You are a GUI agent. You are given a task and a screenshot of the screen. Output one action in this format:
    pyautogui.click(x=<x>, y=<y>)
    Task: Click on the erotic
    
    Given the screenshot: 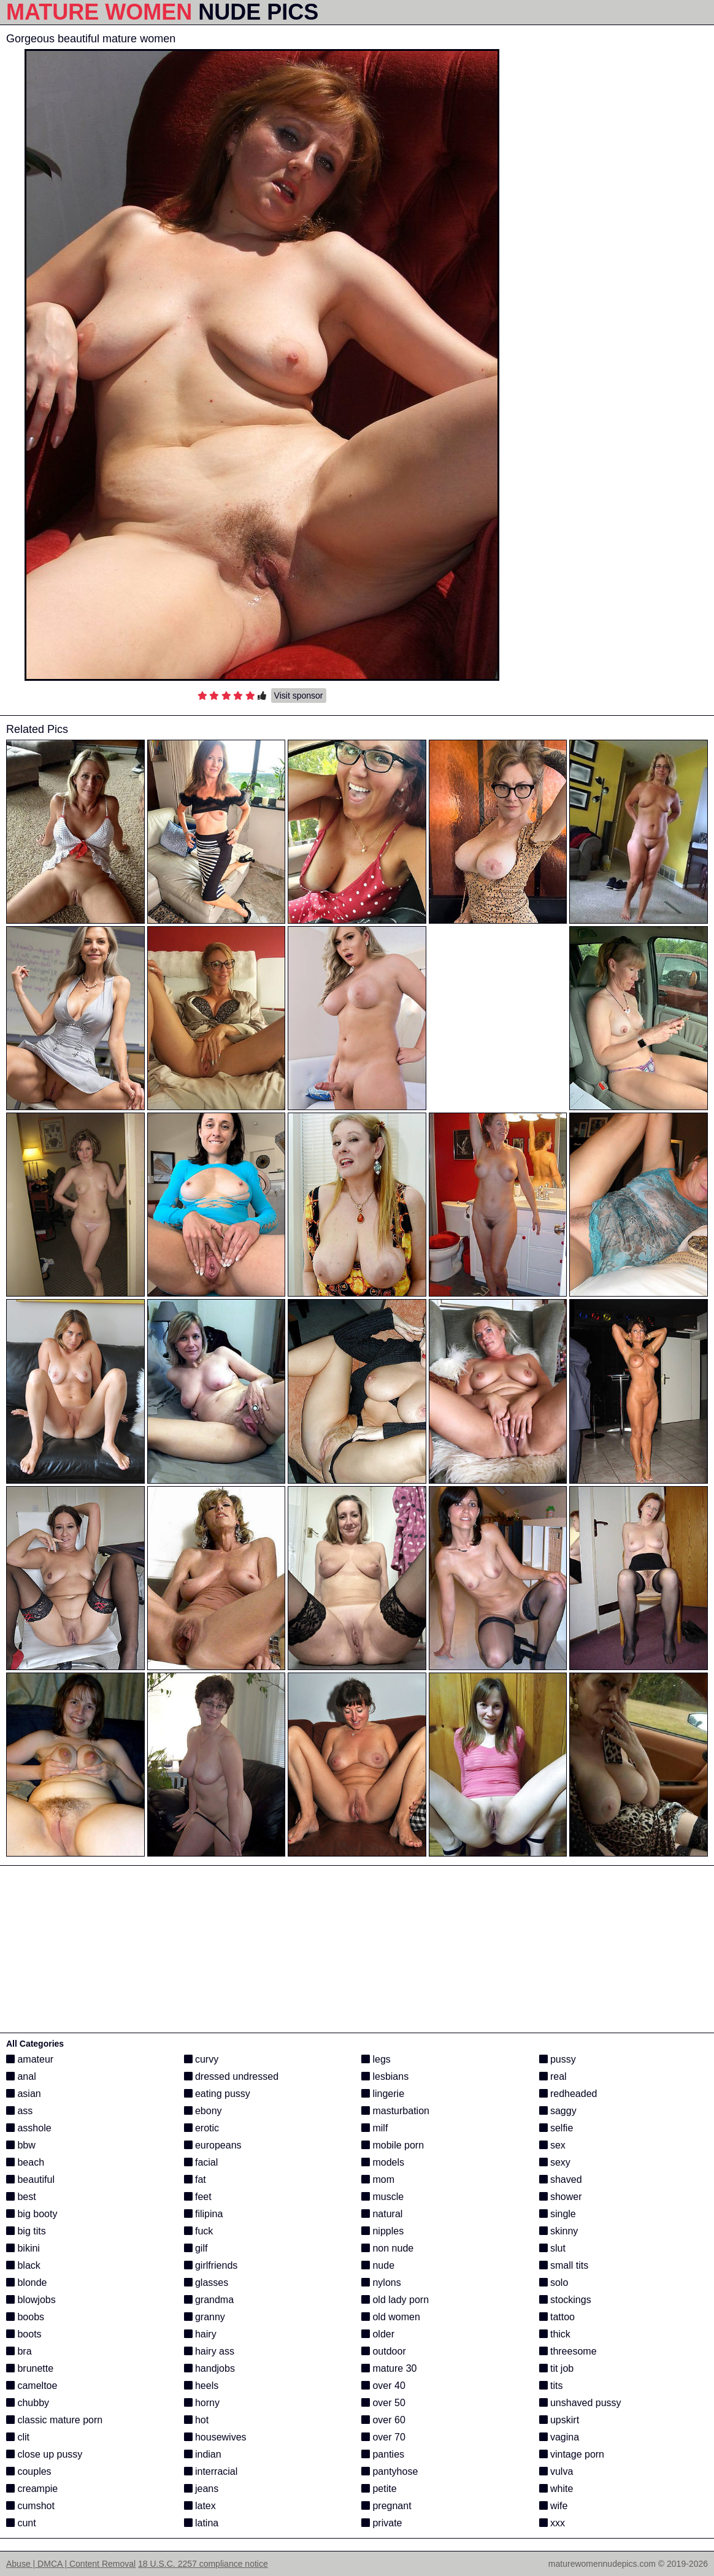 What is the action you would take?
    pyautogui.click(x=202, y=2128)
    